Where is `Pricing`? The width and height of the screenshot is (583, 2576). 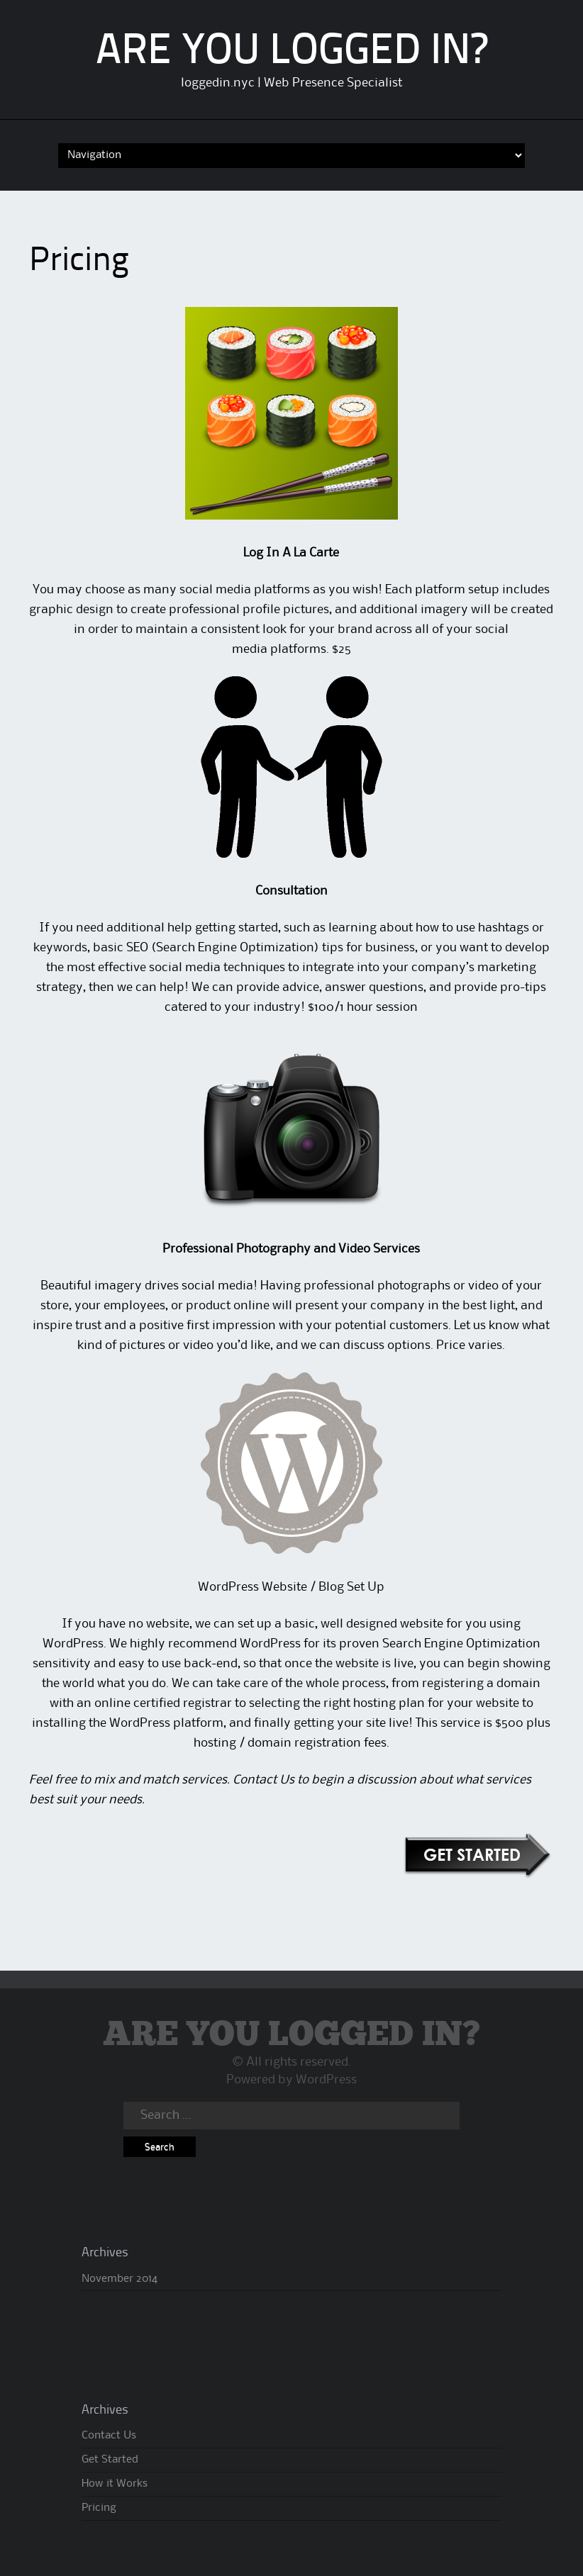 Pricing is located at coordinates (99, 2508).